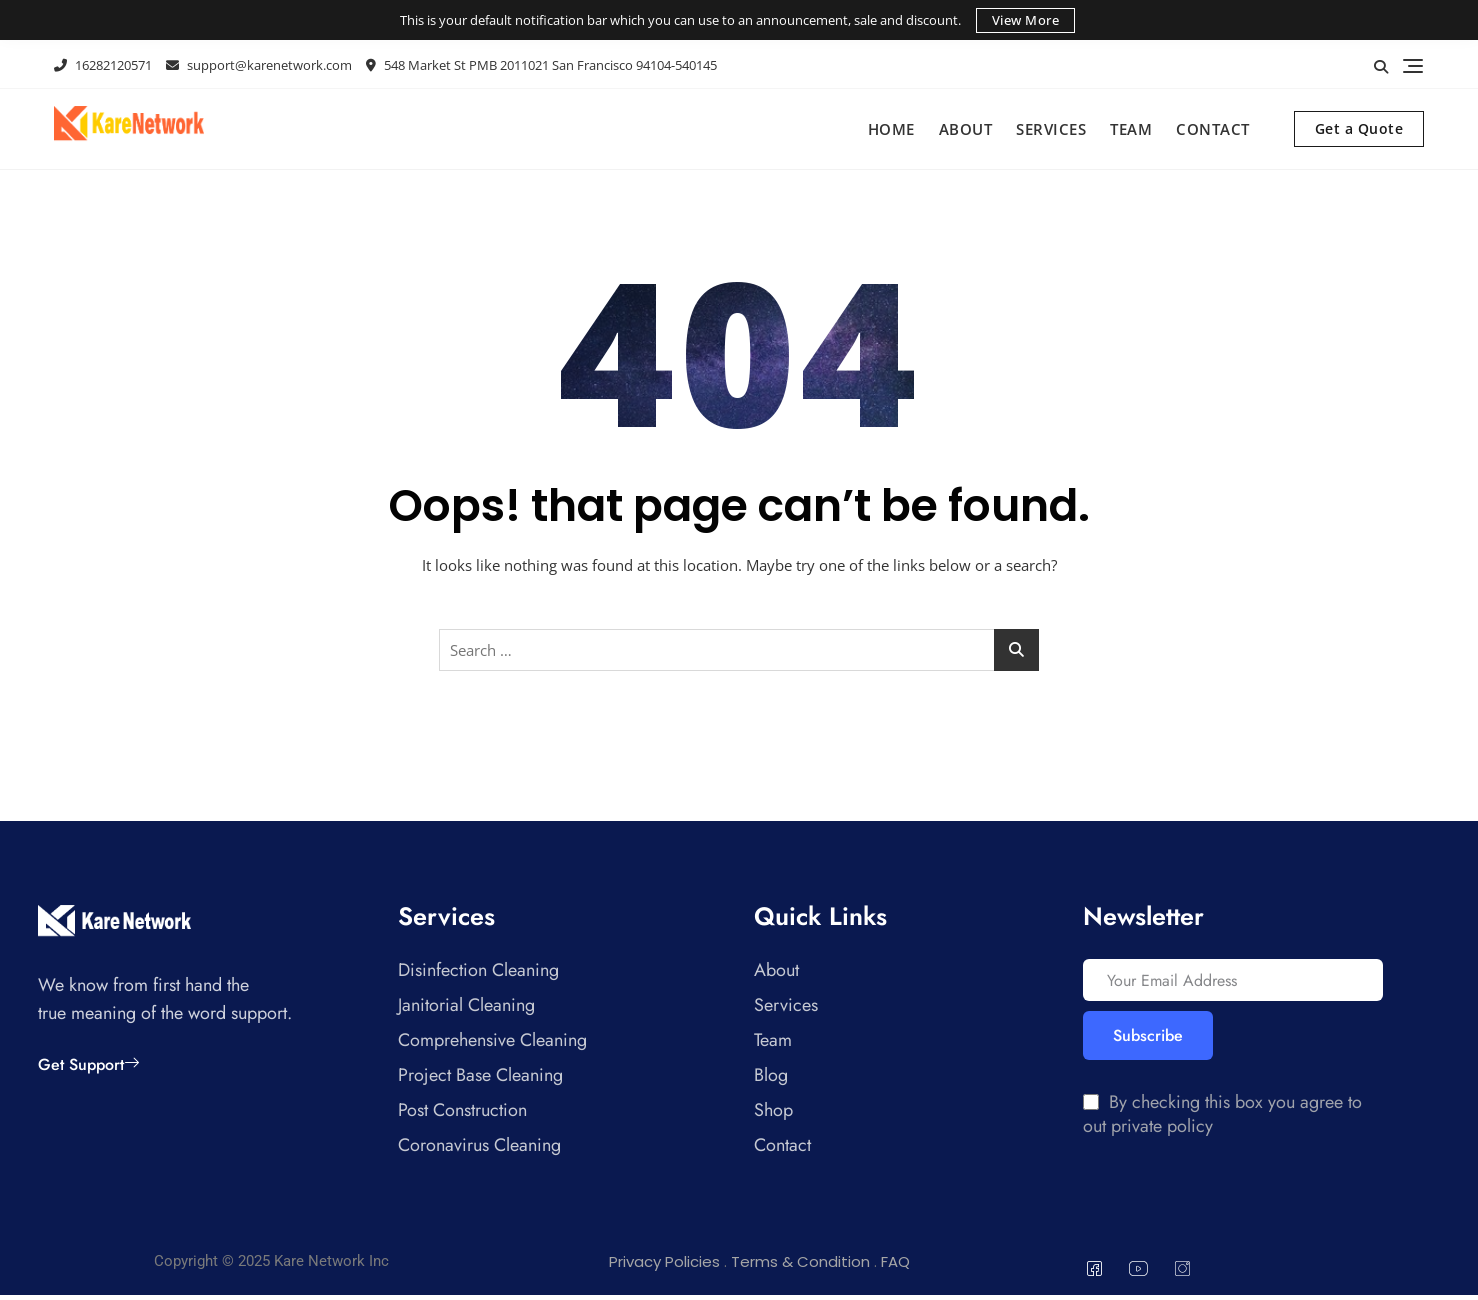 The image size is (1478, 1300). I want to click on FAQ, so click(895, 1266).